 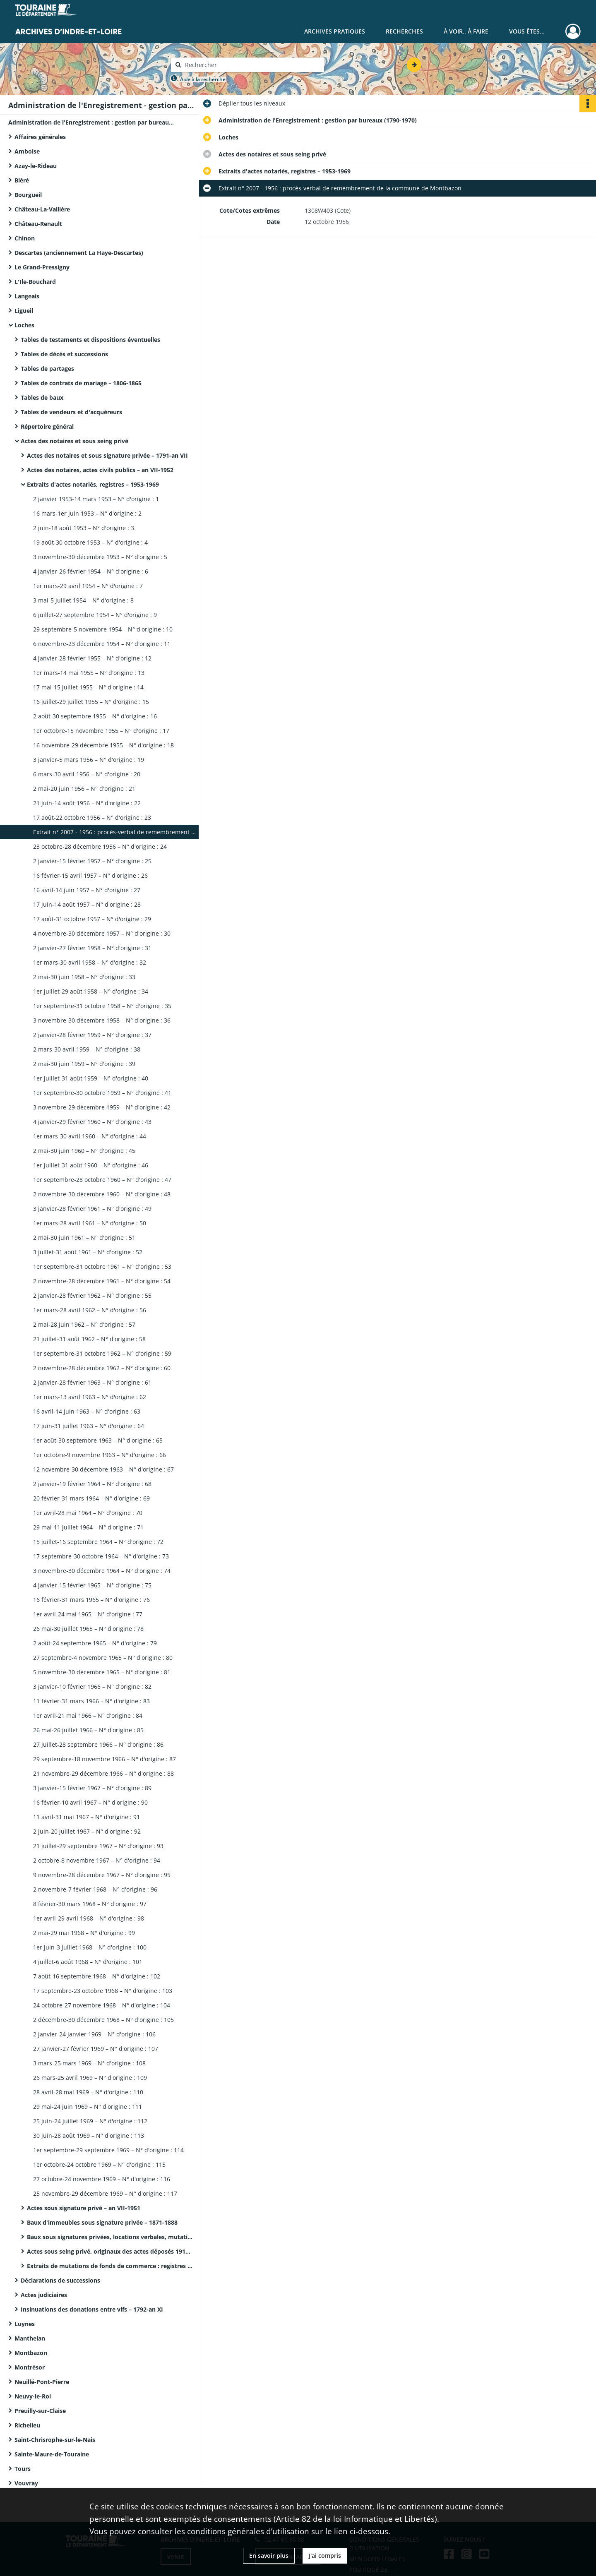 I want to click on 15 juillet-16 septembre 1964 – N° d'origine : 72, so click(x=98, y=1542).